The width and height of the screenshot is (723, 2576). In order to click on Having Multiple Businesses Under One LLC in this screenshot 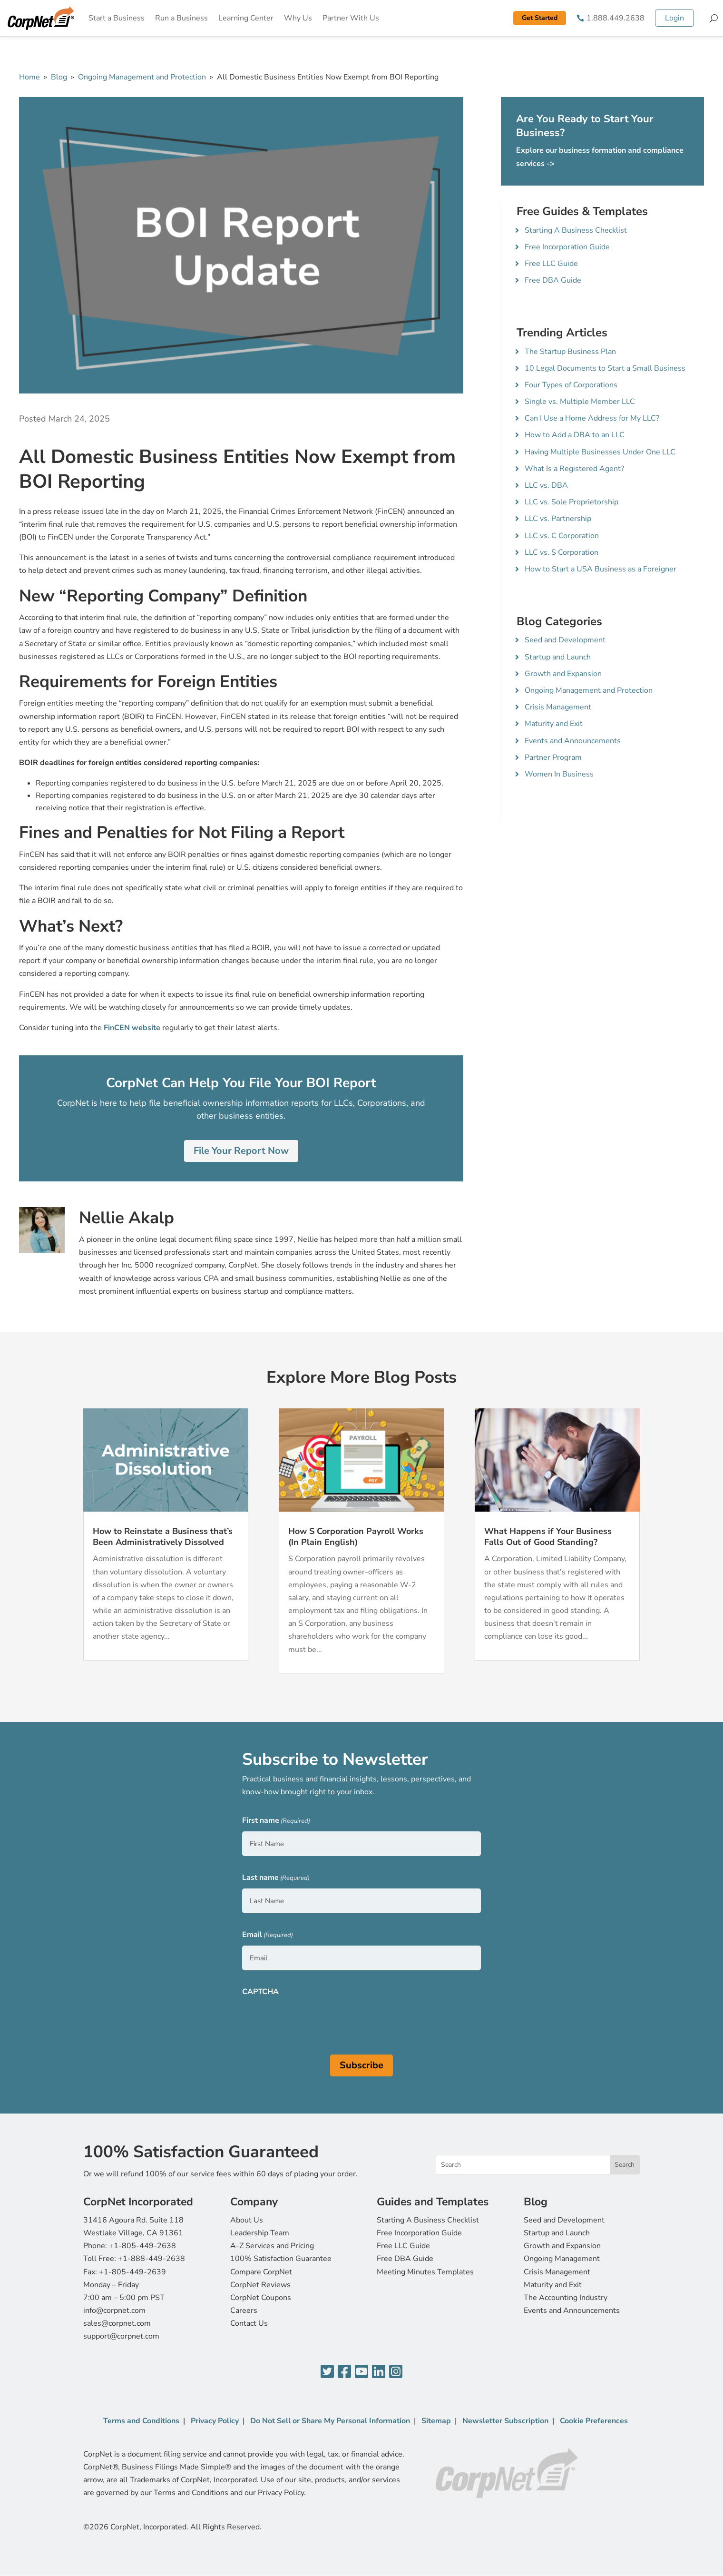, I will do `click(600, 452)`.